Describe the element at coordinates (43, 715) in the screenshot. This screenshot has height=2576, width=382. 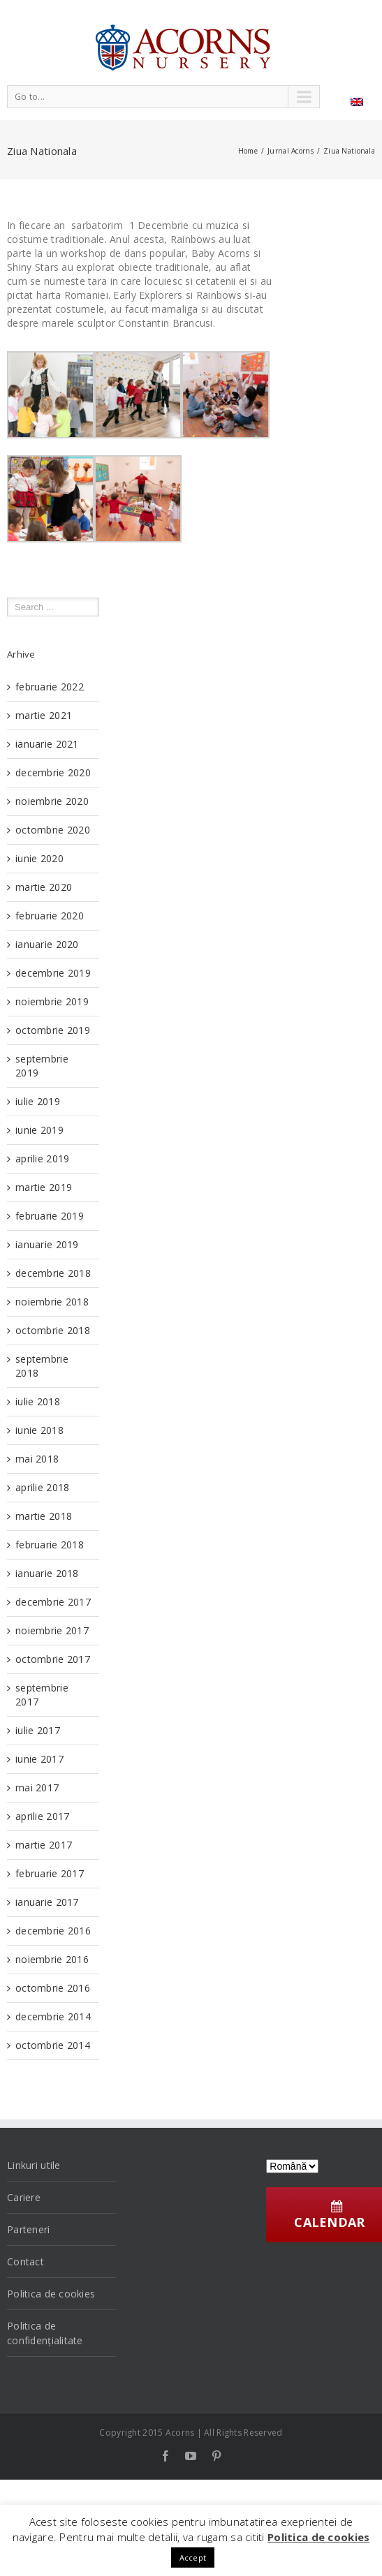
I see `martie 2021` at that location.